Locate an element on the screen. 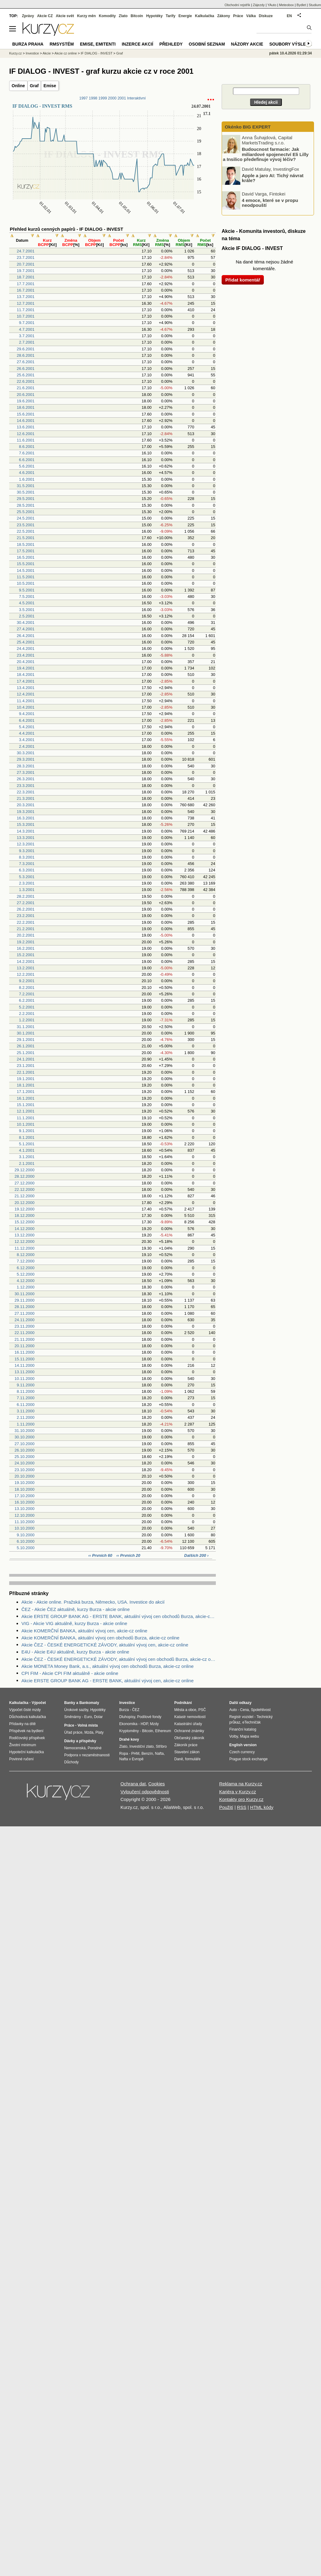  15.3.2001 is located at coordinates (26, 824).